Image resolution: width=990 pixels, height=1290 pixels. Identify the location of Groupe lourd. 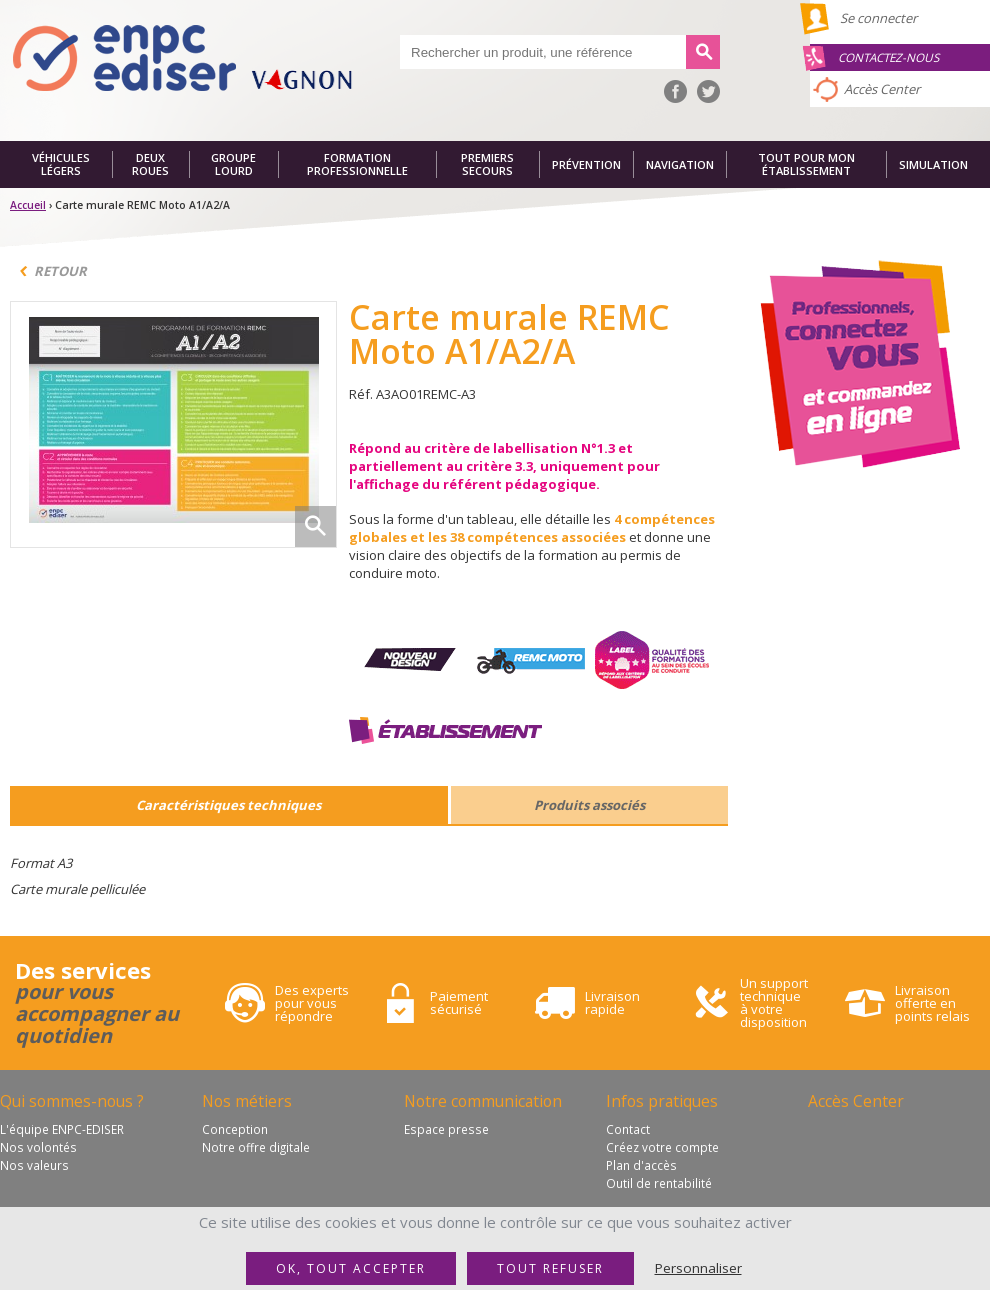
(233, 164).